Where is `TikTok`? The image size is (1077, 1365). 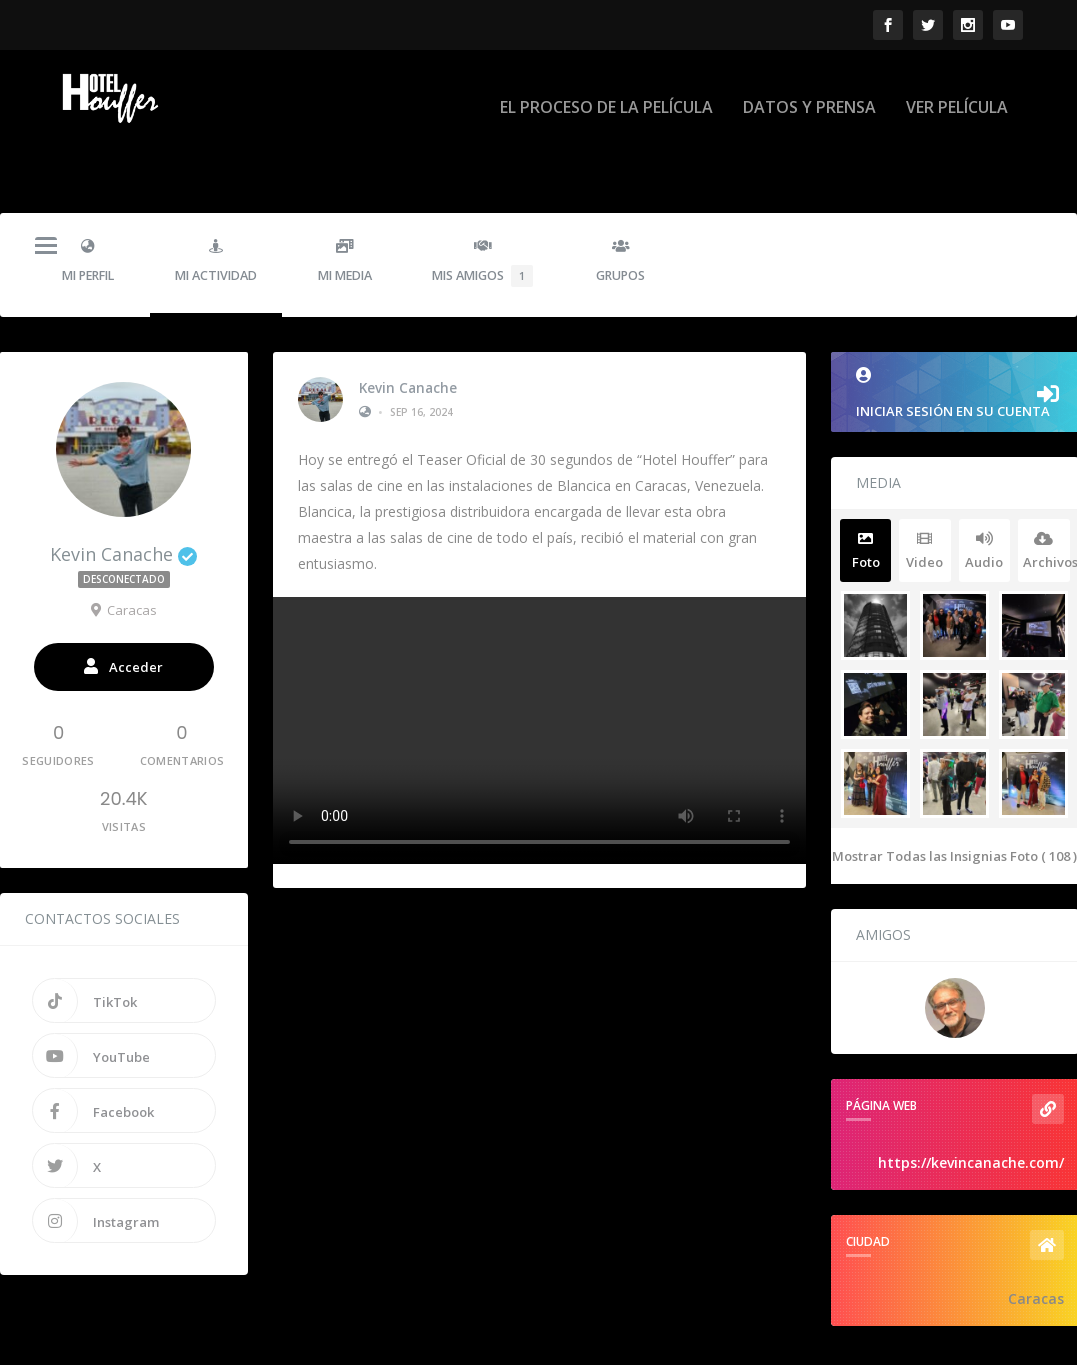 TikTok is located at coordinates (85, 953).